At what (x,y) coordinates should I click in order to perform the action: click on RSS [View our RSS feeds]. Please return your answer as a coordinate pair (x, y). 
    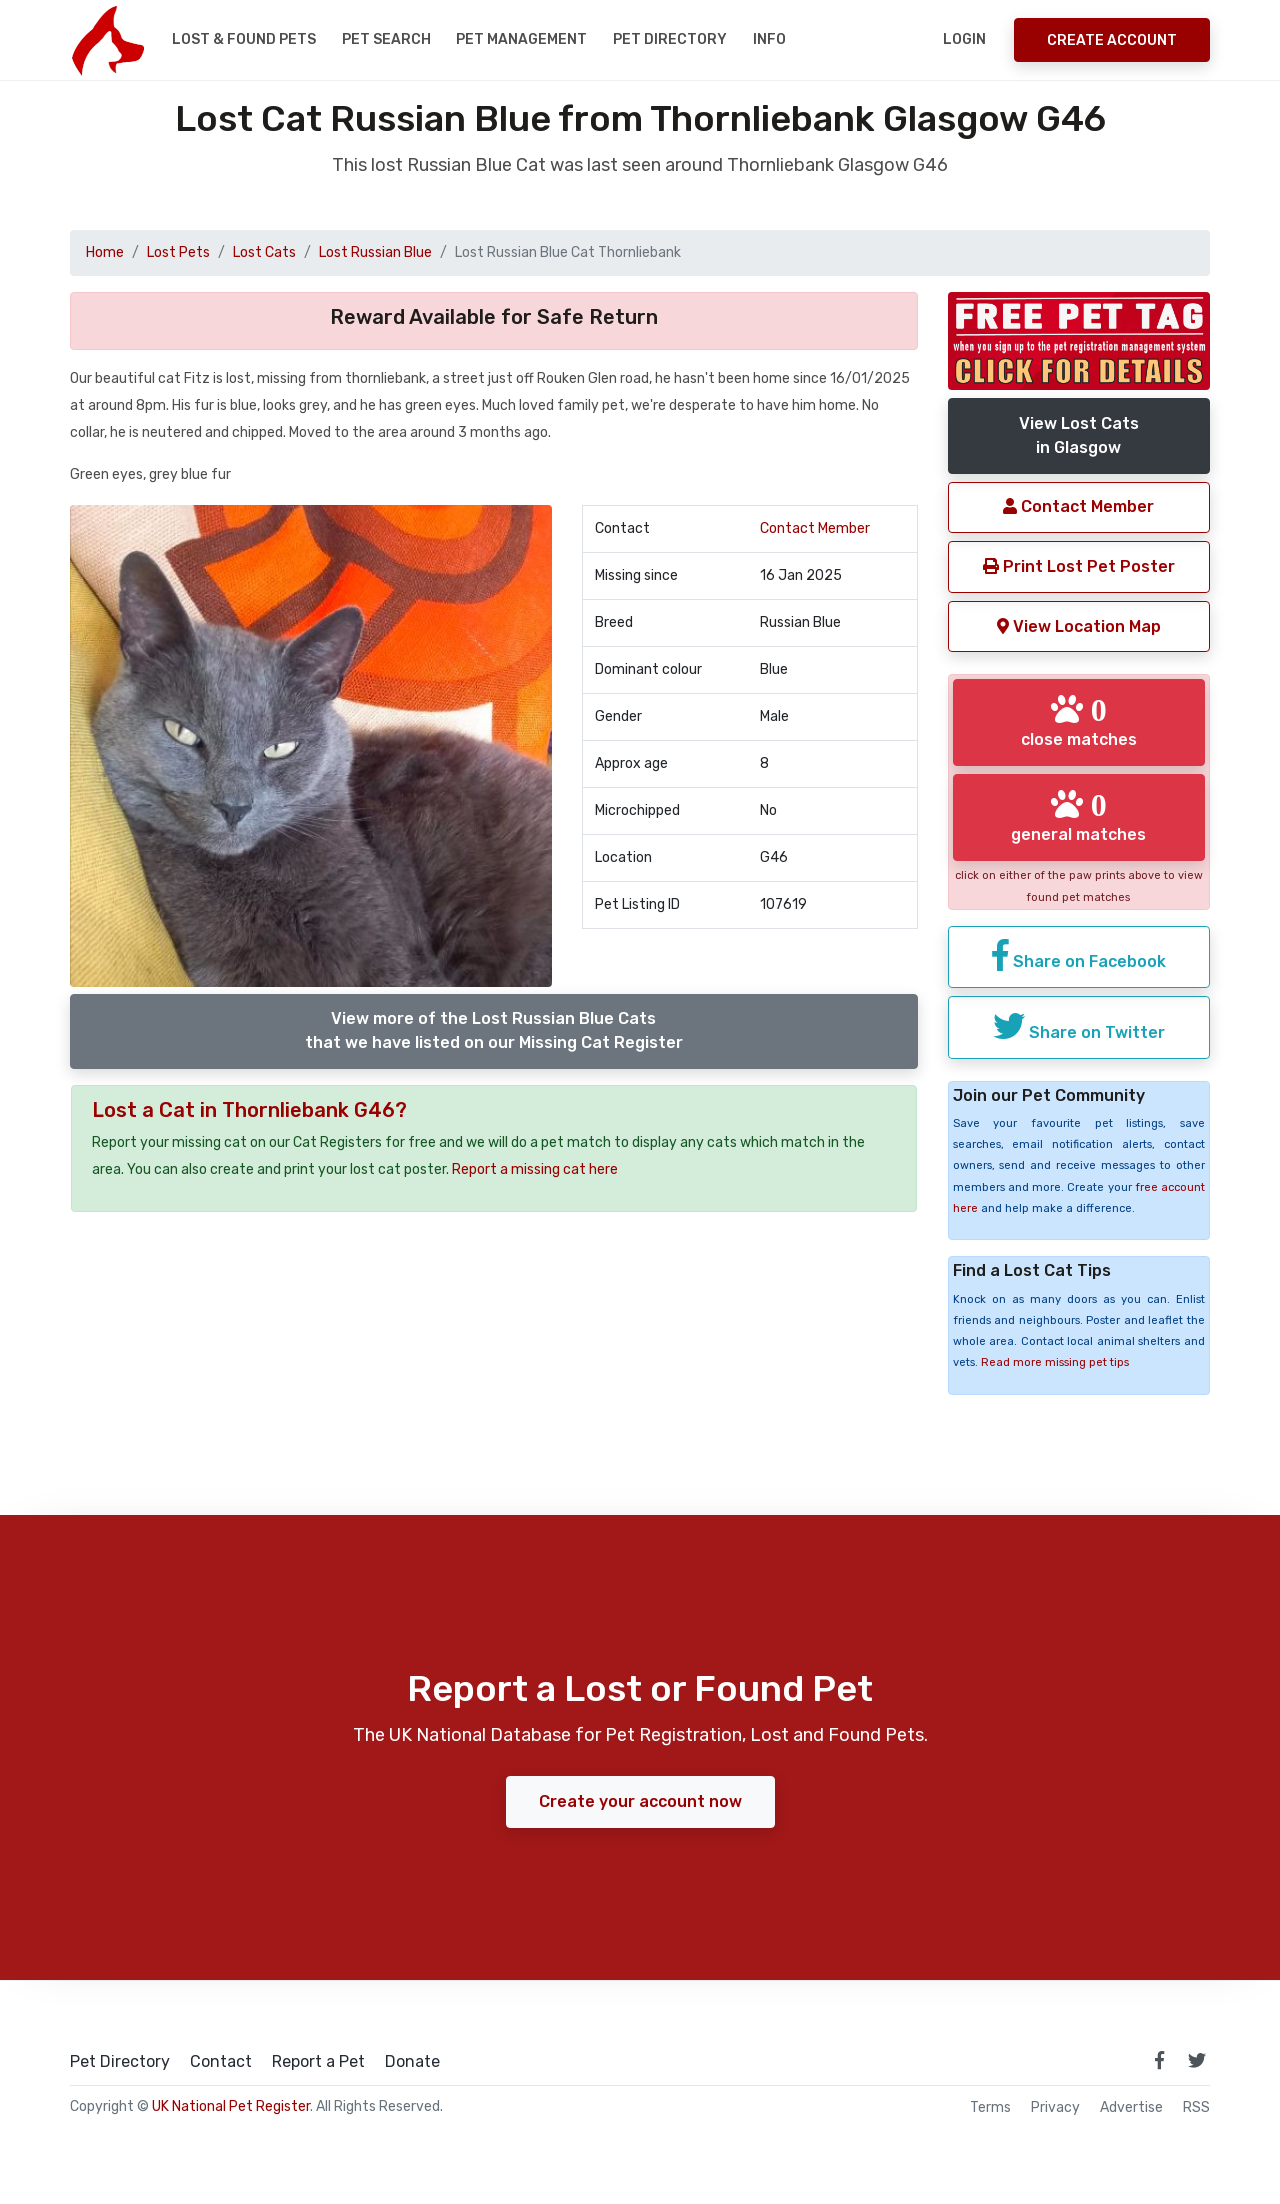
    Looking at the image, I should click on (1196, 2108).